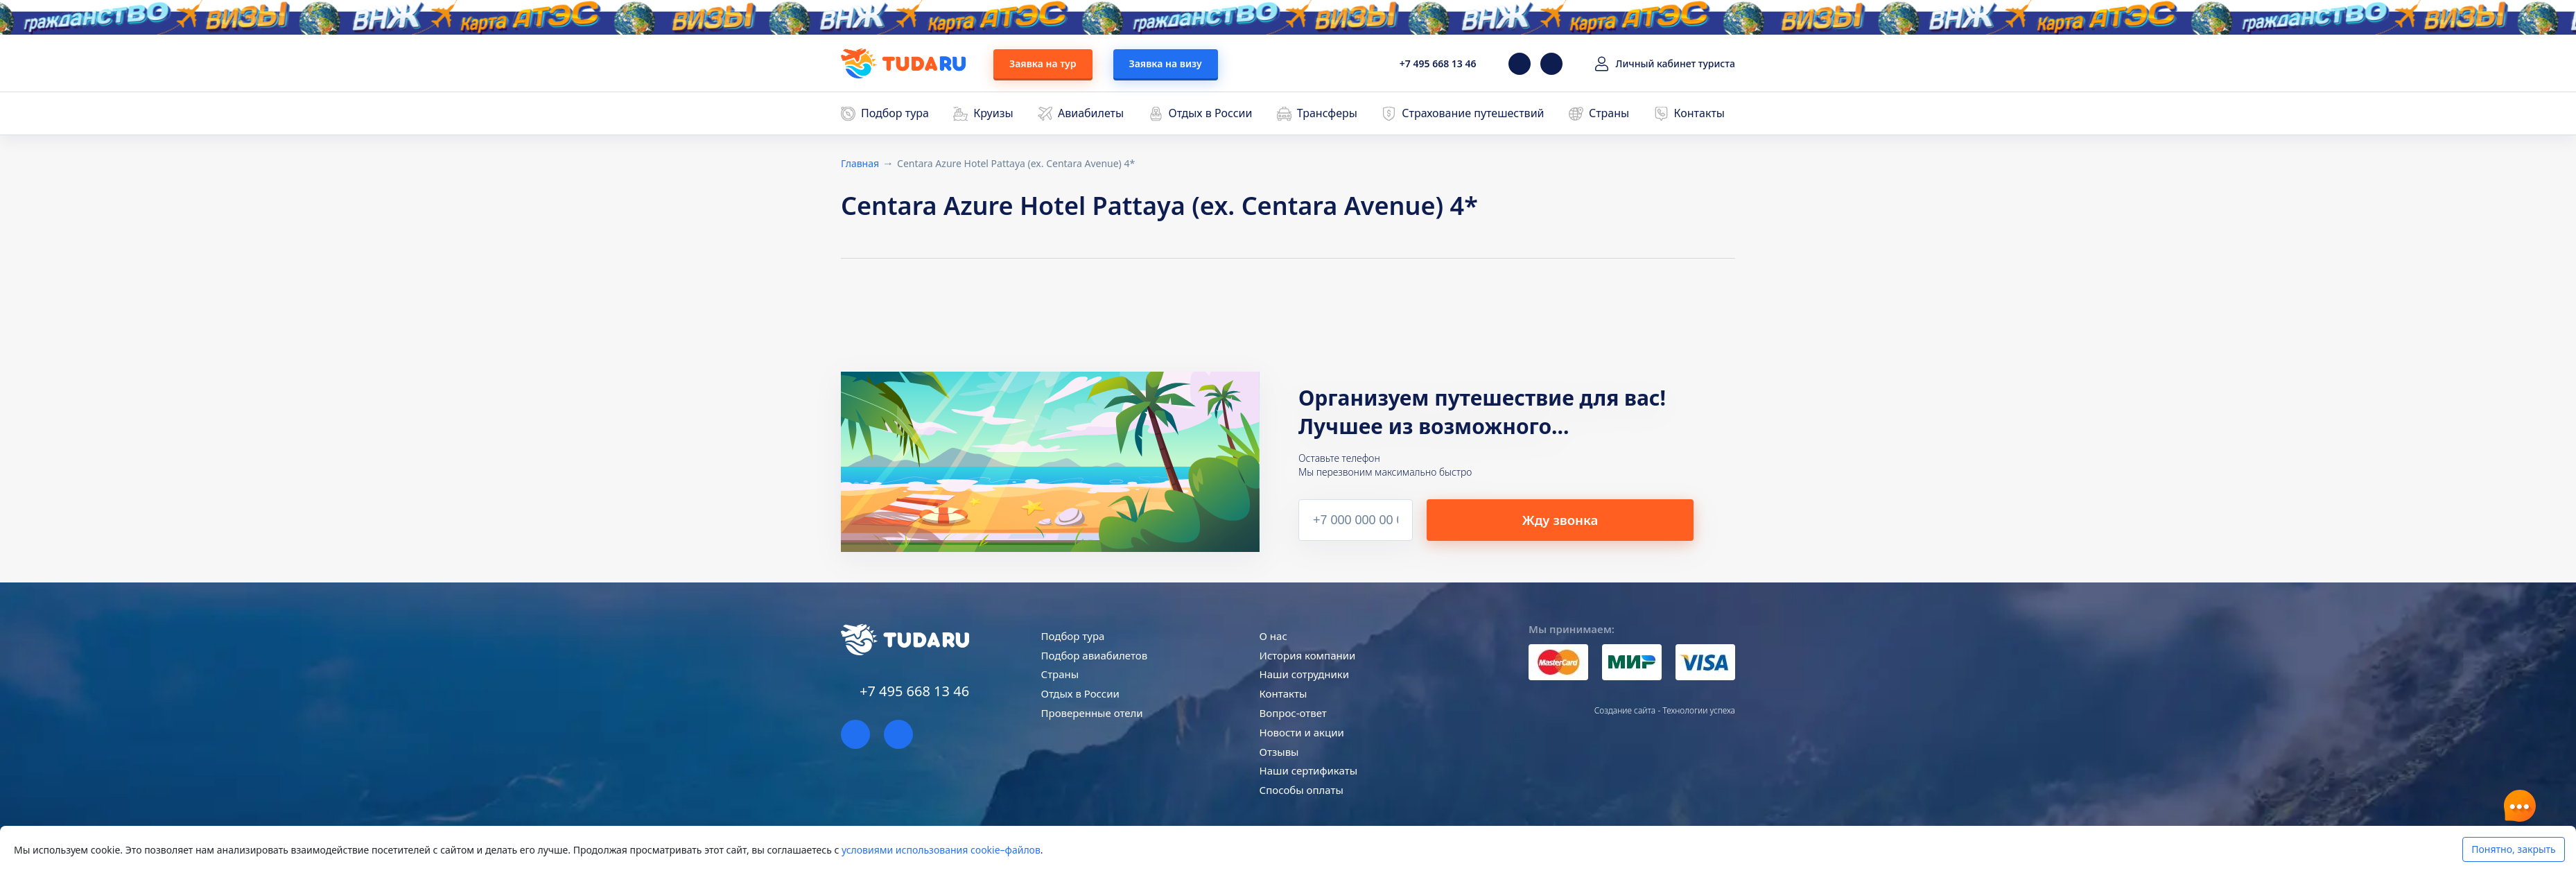 Image resolution: width=2576 pixels, height=873 pixels. Describe the element at coordinates (2513, 849) in the screenshot. I see `Понятно, закрыть` at that location.